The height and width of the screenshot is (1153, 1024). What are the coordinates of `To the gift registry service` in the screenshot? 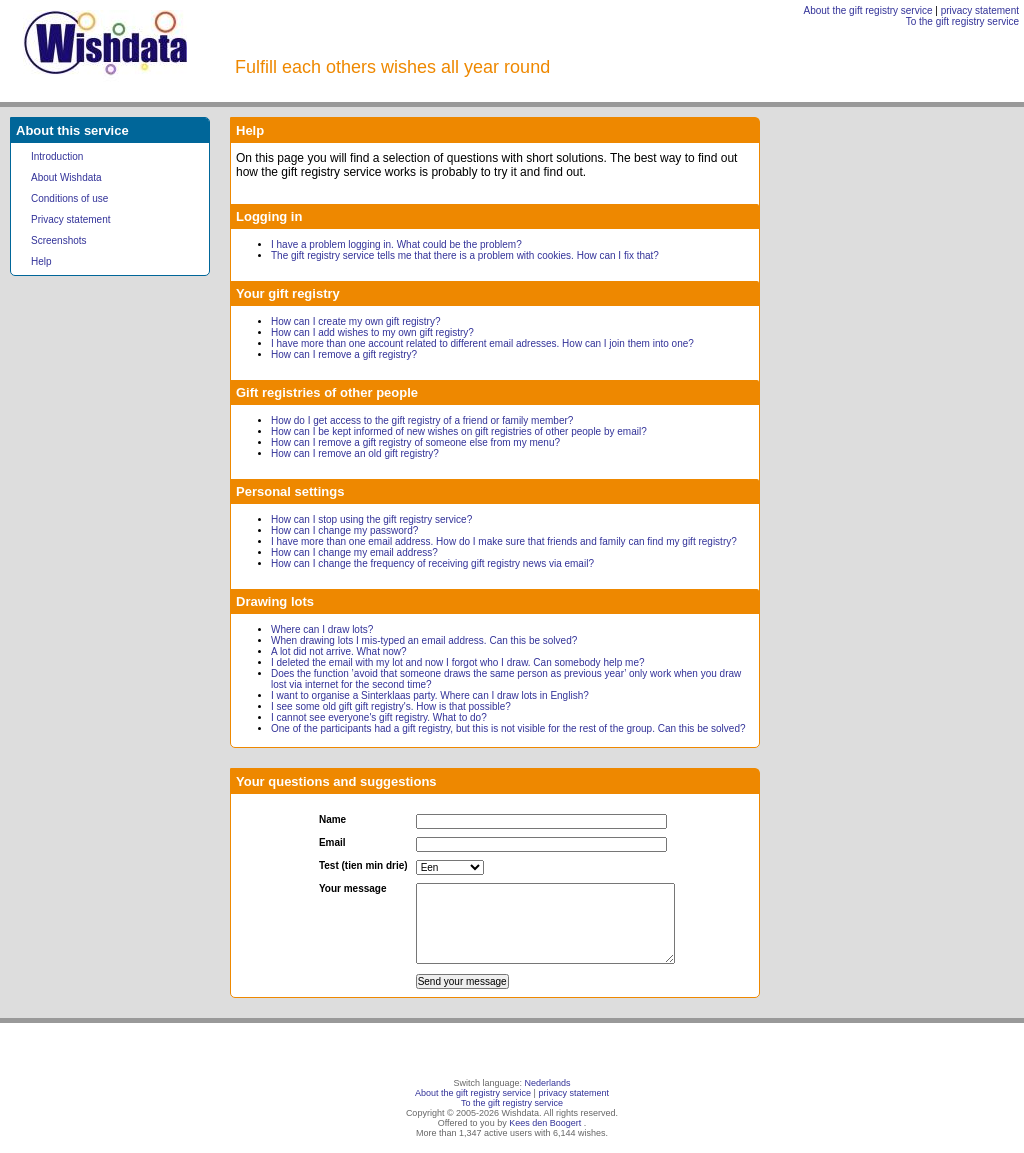 It's located at (962, 21).